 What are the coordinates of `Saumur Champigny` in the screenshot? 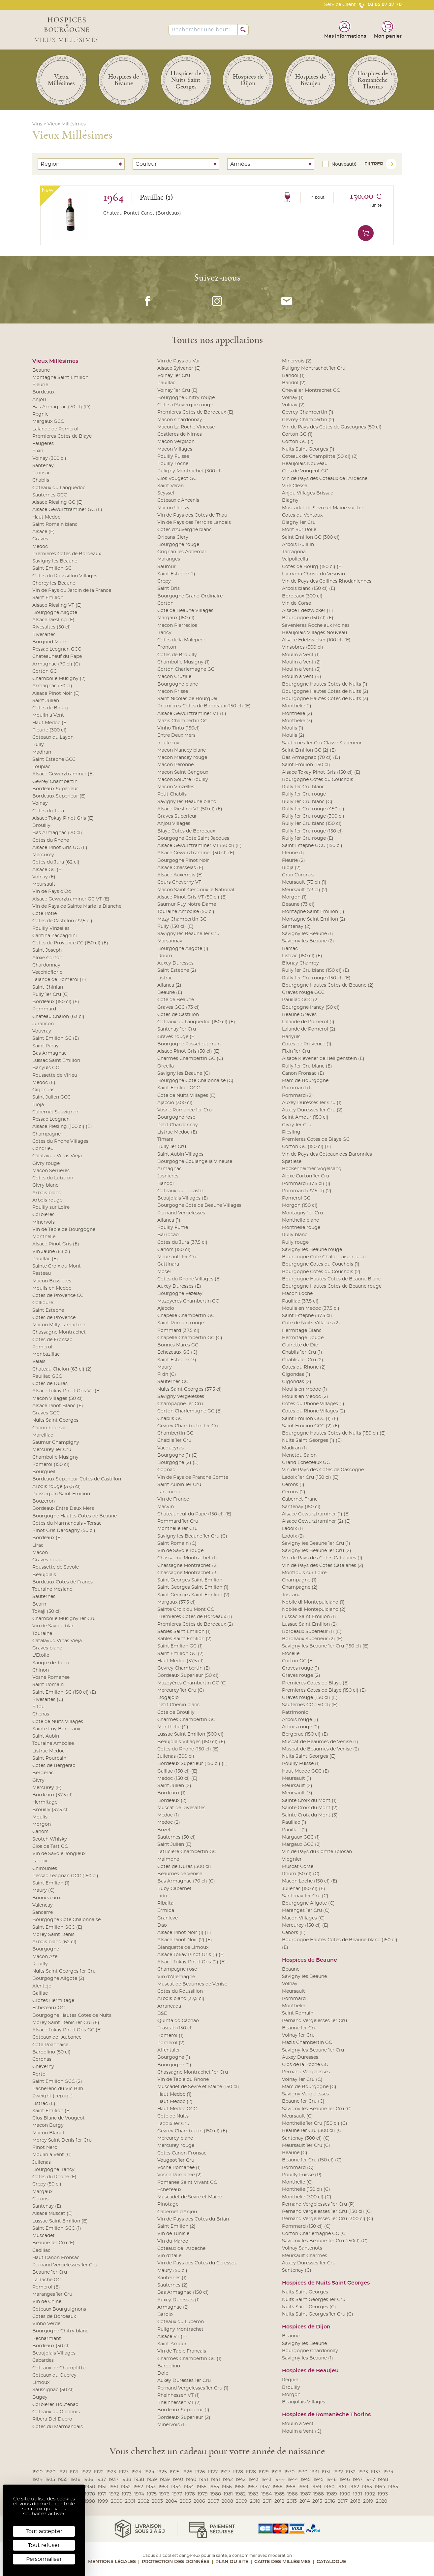 It's located at (55, 1442).